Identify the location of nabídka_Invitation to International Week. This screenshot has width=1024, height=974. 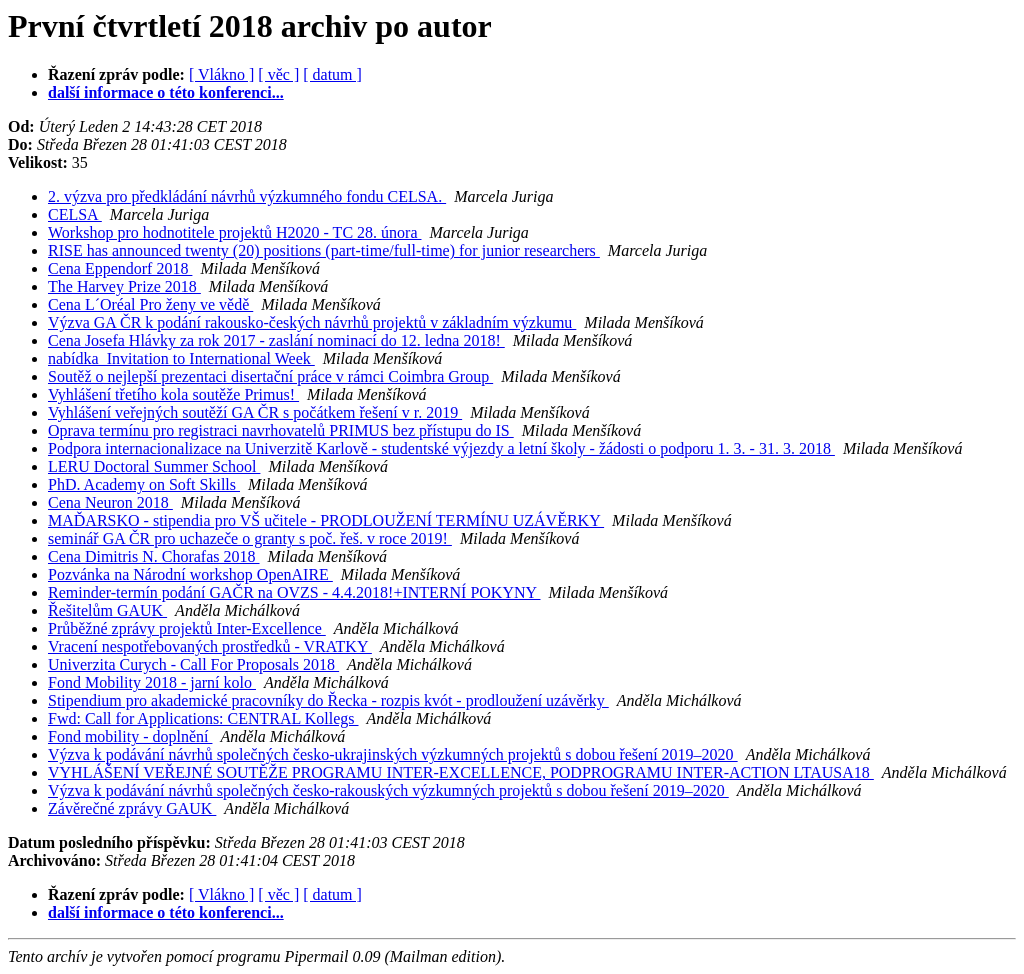
(181, 358).